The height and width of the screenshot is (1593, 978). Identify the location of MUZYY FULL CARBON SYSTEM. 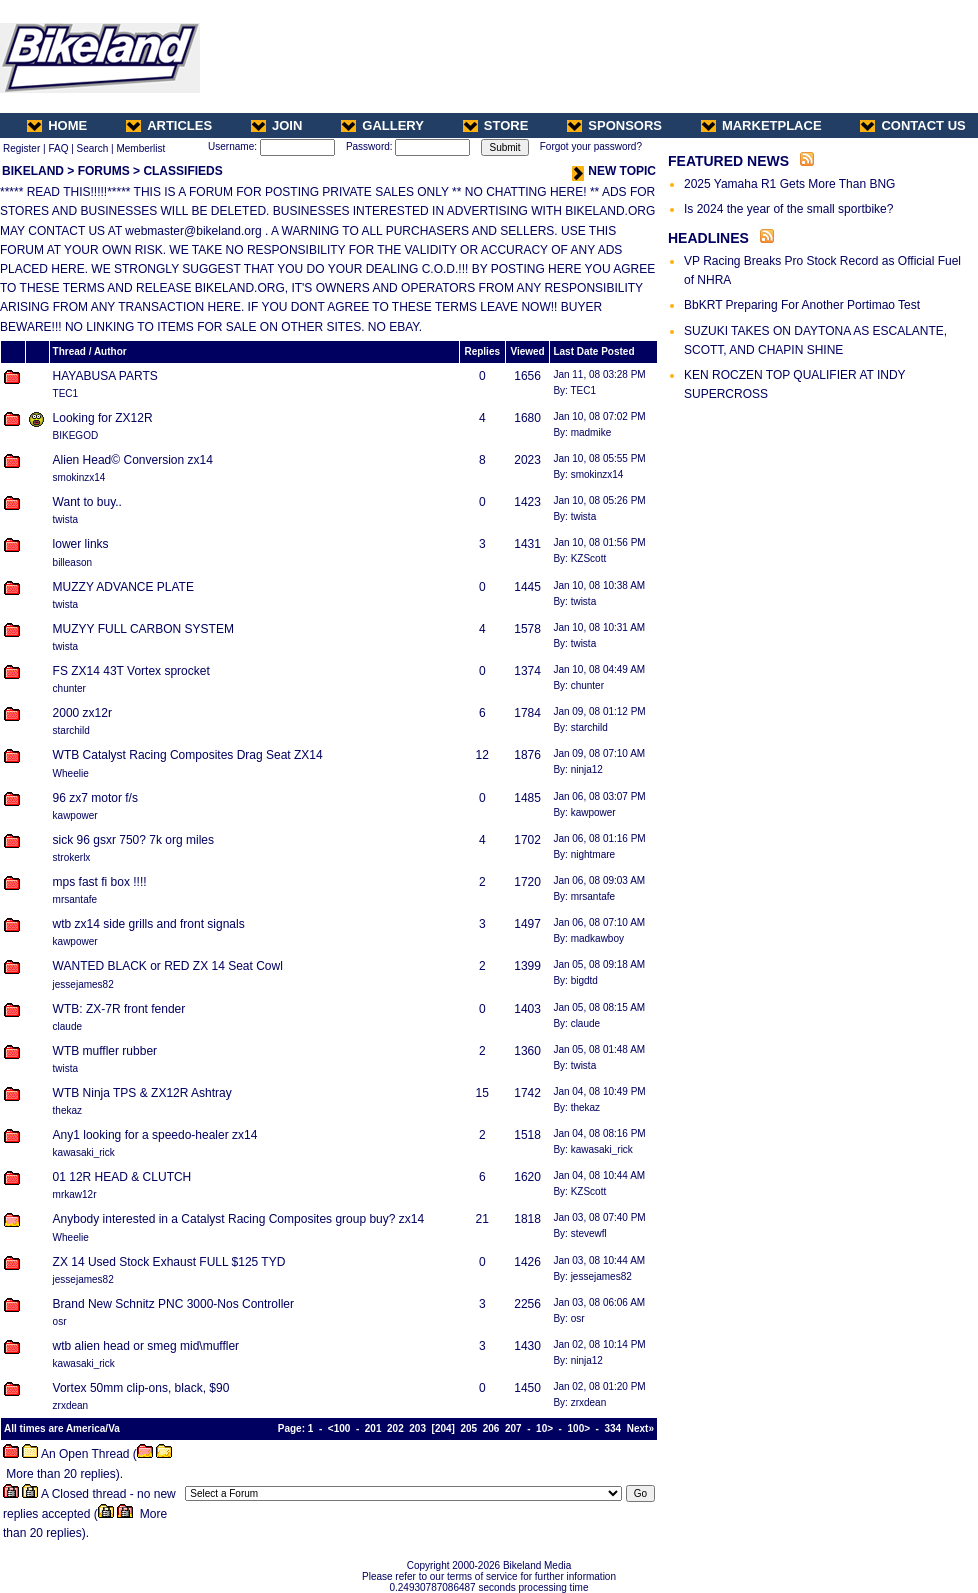
(143, 629).